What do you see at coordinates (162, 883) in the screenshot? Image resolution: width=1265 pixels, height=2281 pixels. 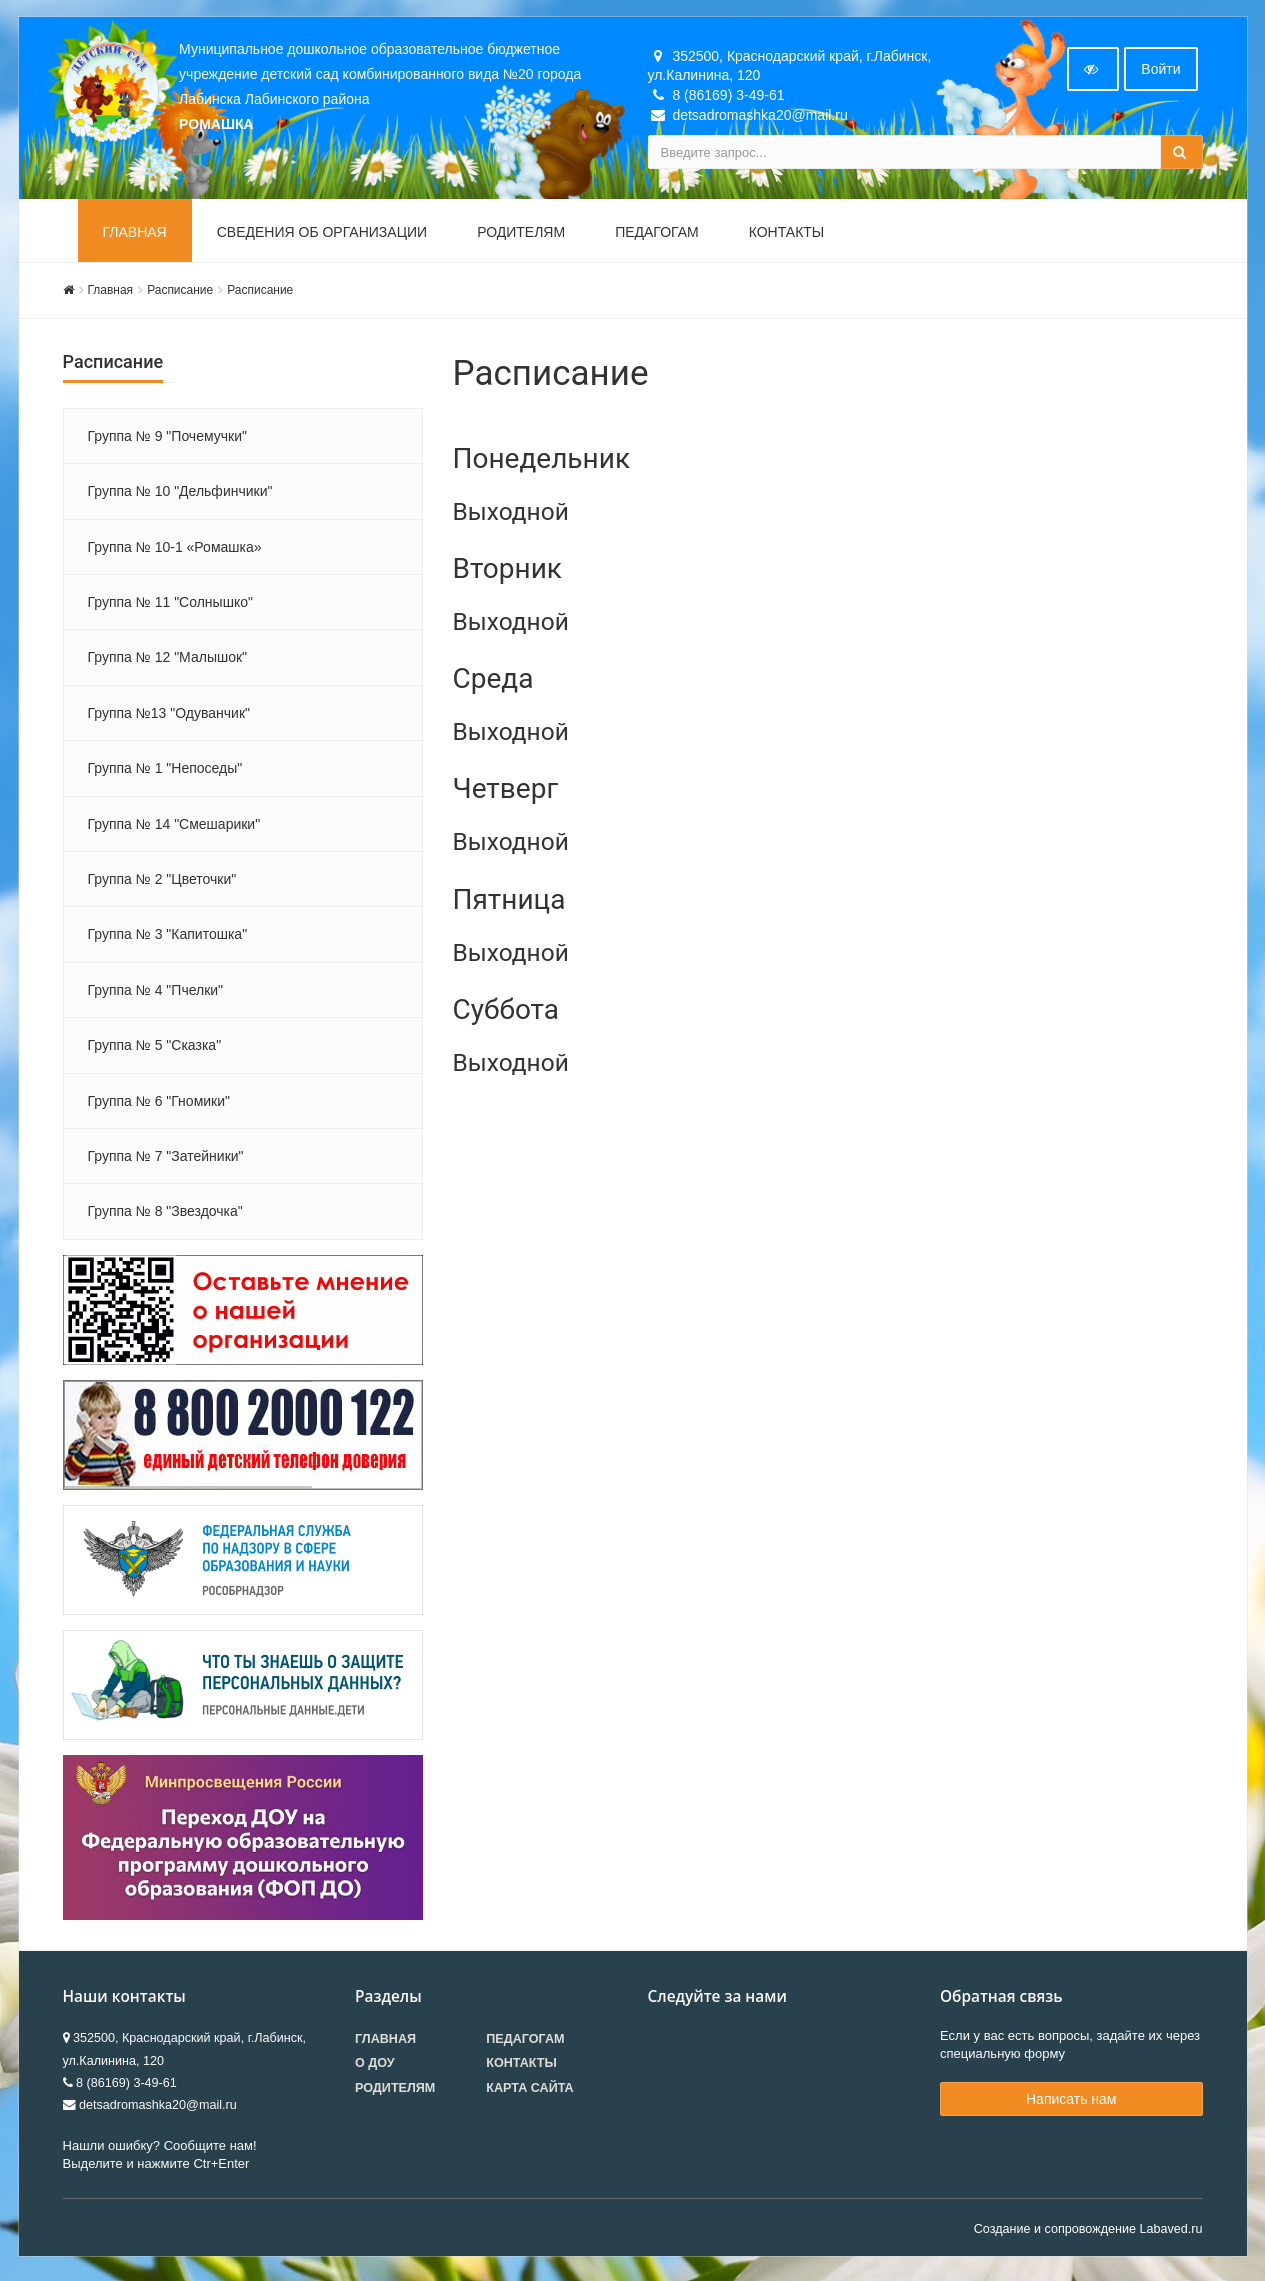 I see `Группа № 2 "Цветочки"` at bounding box center [162, 883].